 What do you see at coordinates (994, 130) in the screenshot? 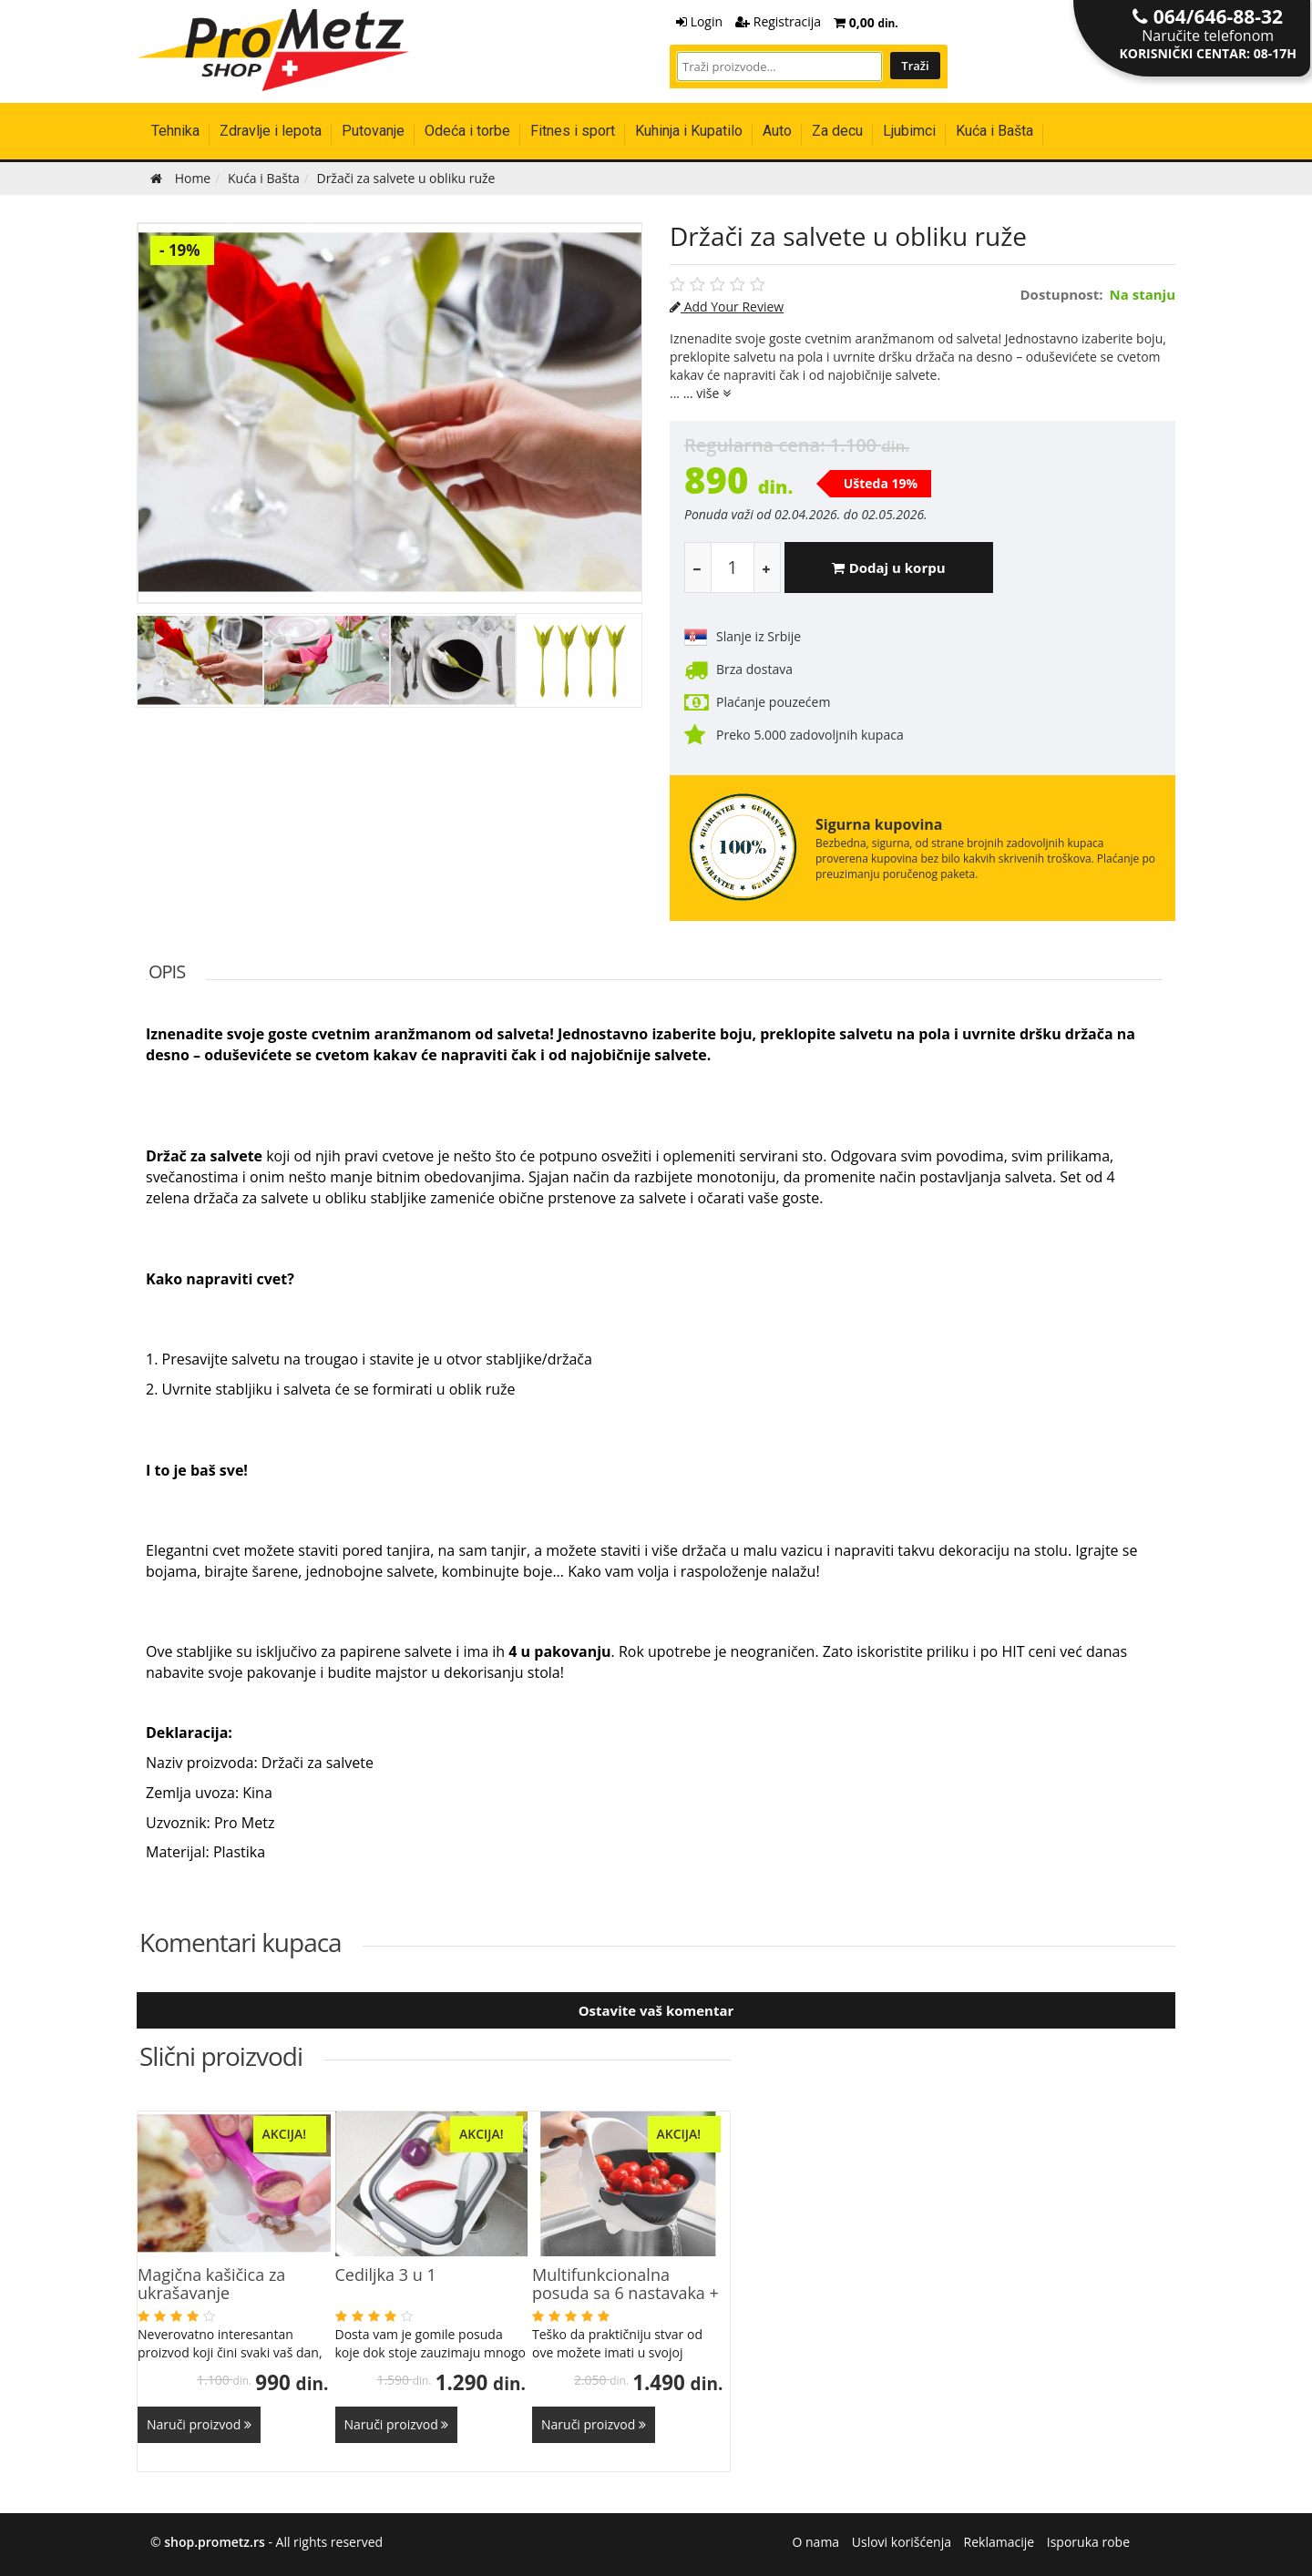
I see `Kuća i Bašta` at bounding box center [994, 130].